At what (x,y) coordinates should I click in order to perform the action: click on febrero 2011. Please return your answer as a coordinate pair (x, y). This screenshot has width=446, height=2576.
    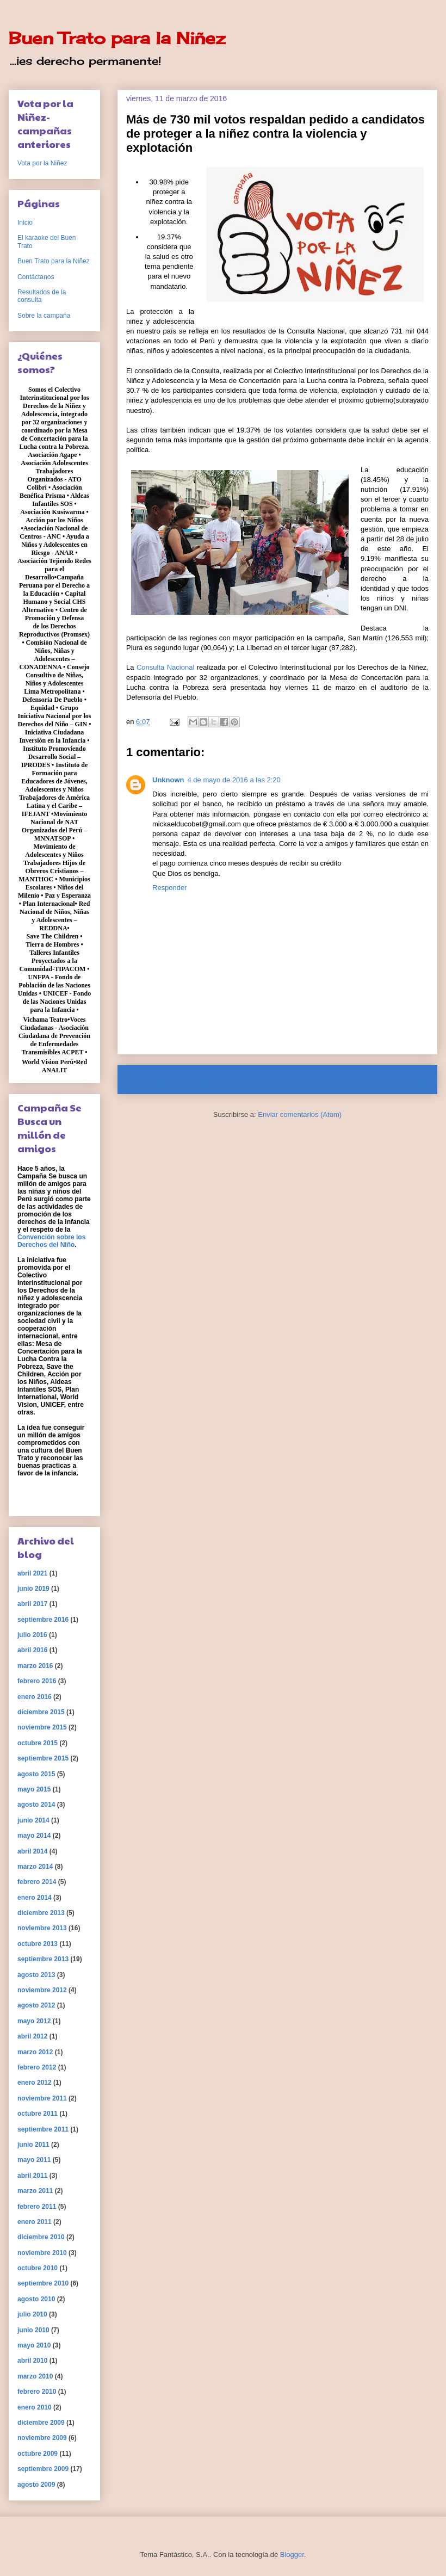
    Looking at the image, I should click on (36, 2206).